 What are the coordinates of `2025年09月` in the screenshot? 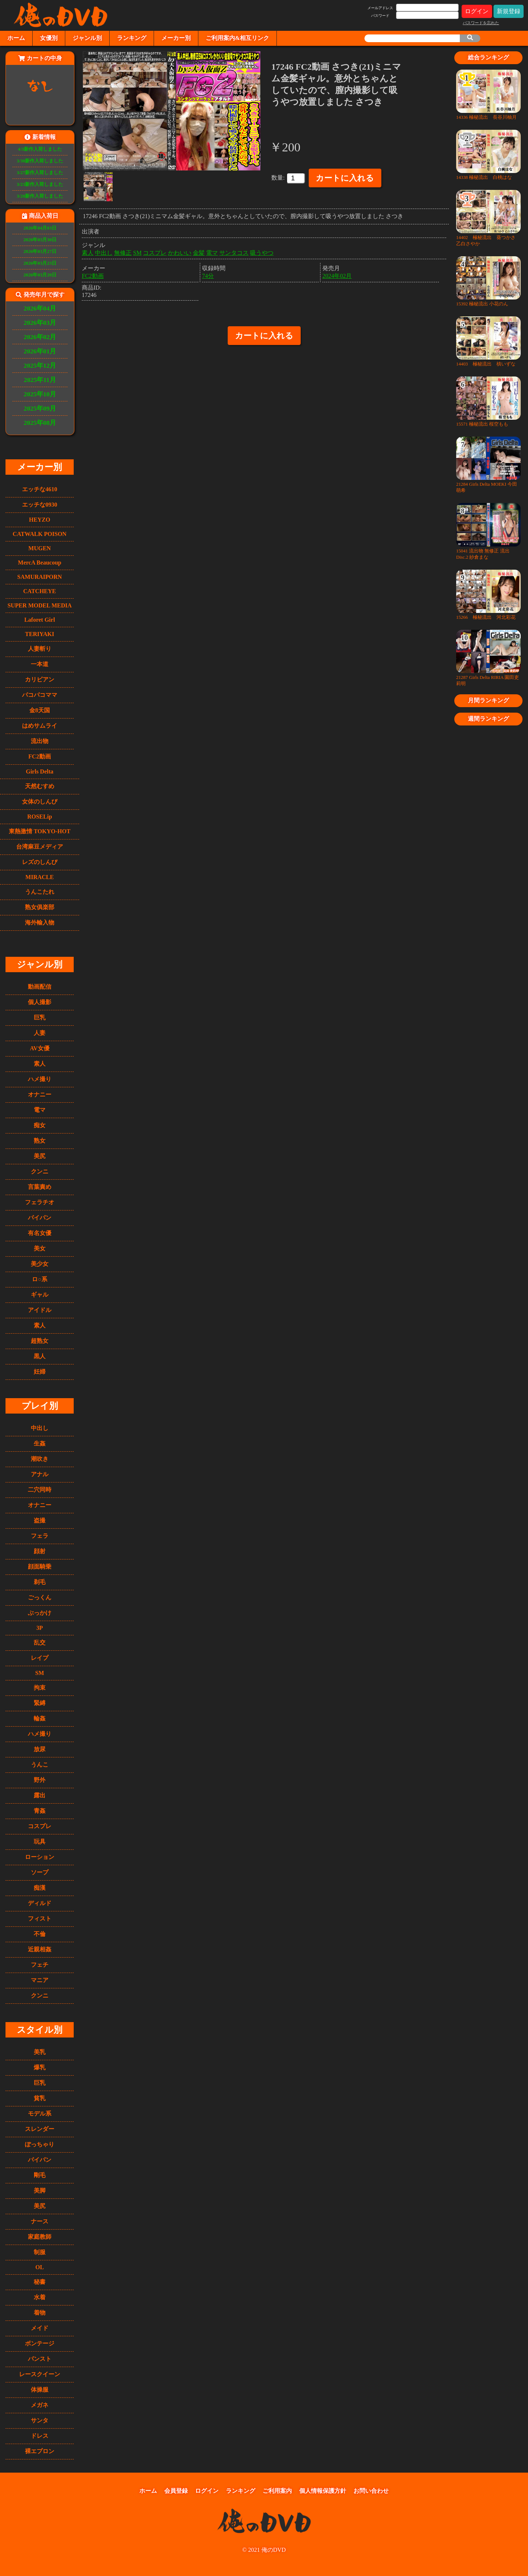 It's located at (40, 408).